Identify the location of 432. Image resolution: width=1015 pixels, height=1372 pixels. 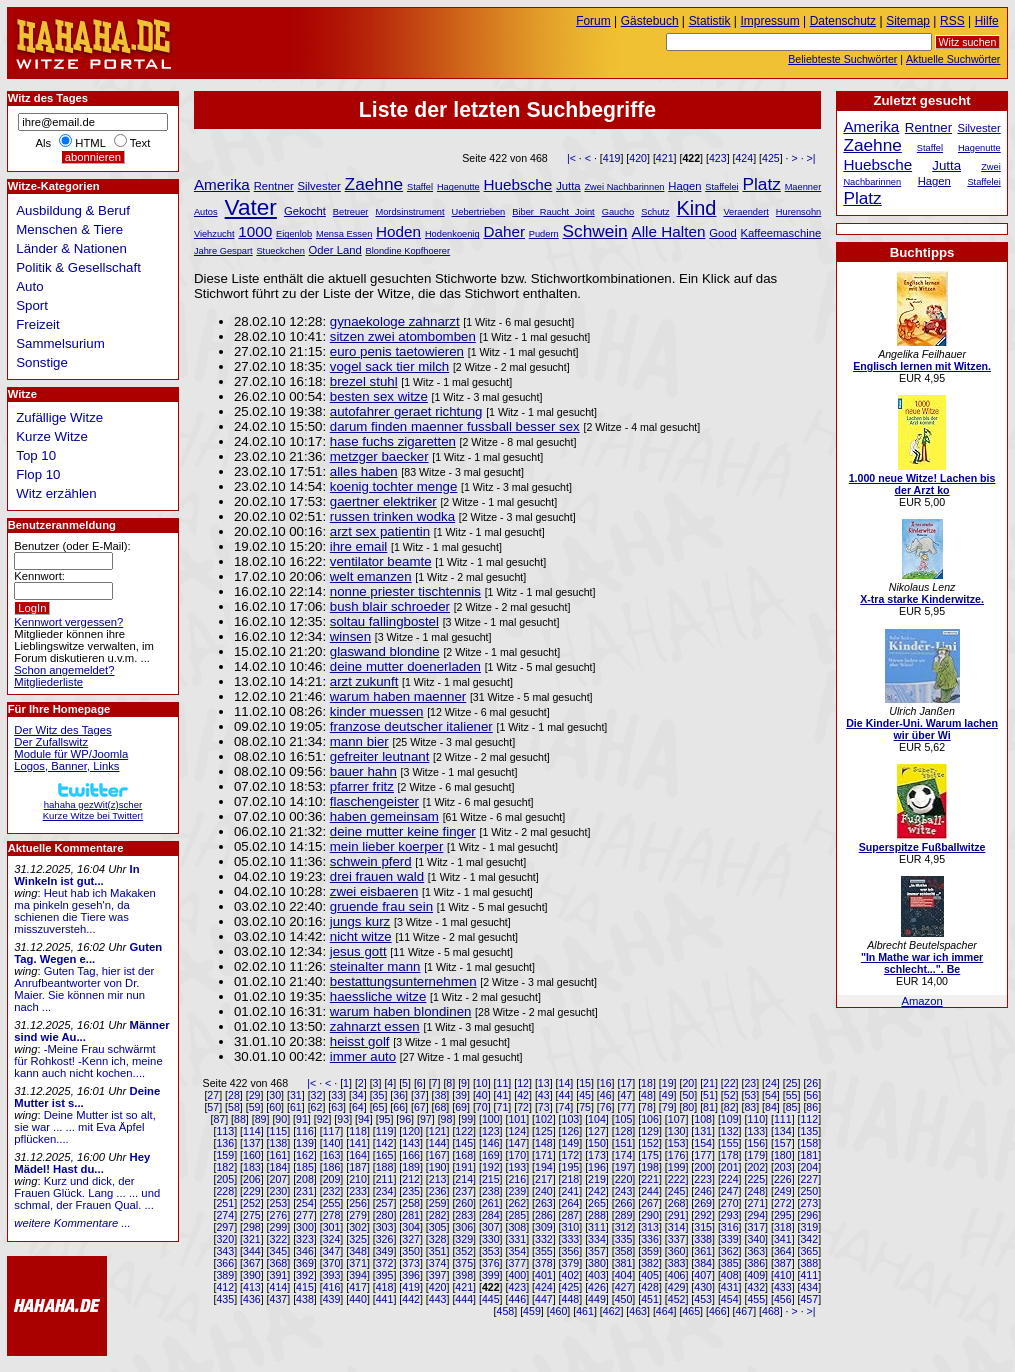
(756, 1287).